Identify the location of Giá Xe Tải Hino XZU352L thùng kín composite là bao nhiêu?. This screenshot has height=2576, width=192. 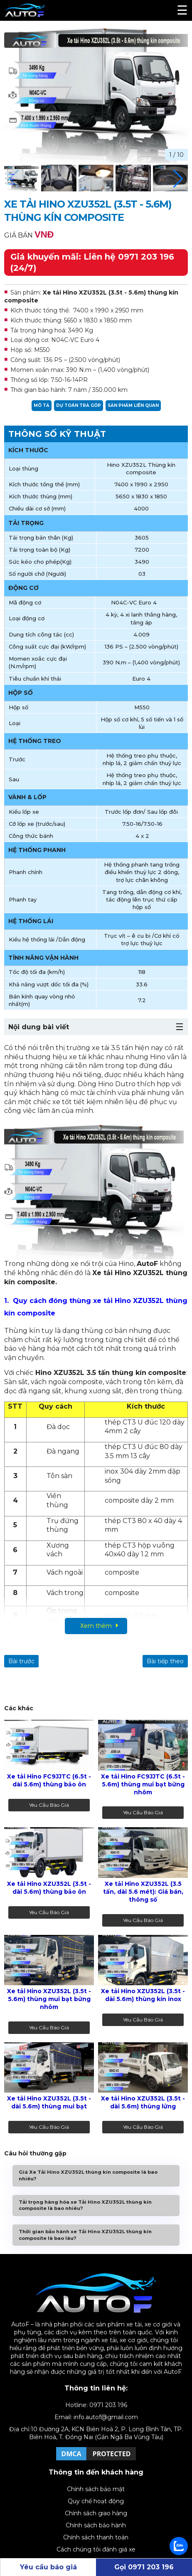
(88, 2175).